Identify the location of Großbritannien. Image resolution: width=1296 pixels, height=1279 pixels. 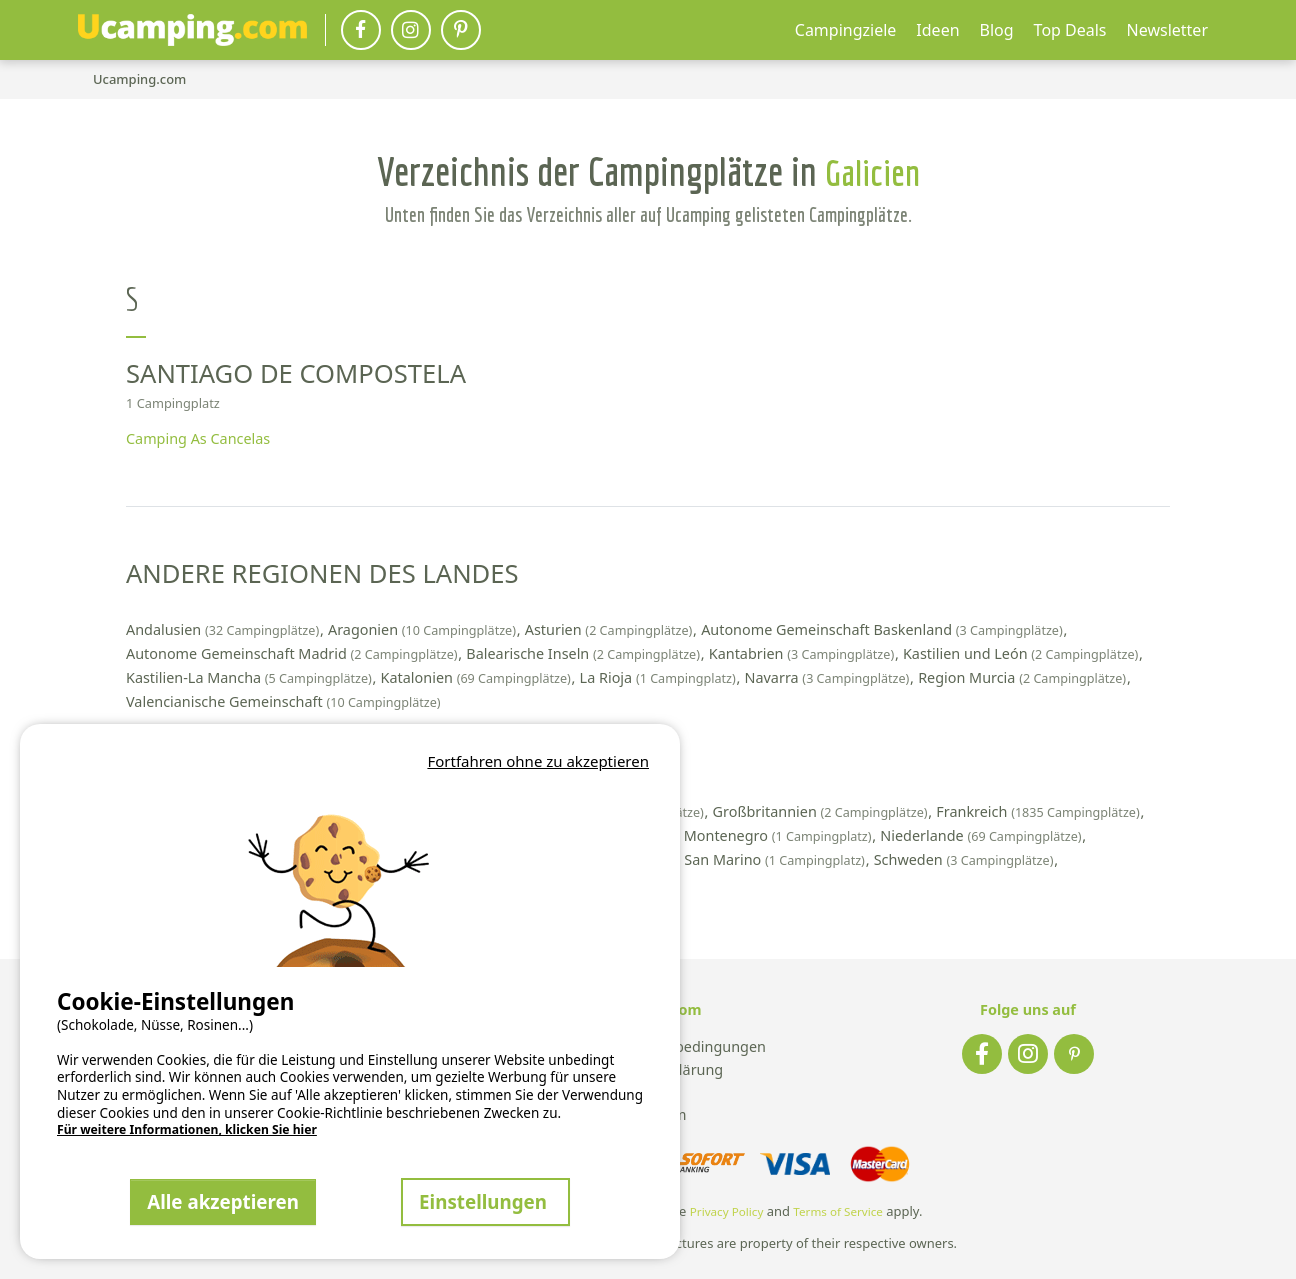
(822, 811).